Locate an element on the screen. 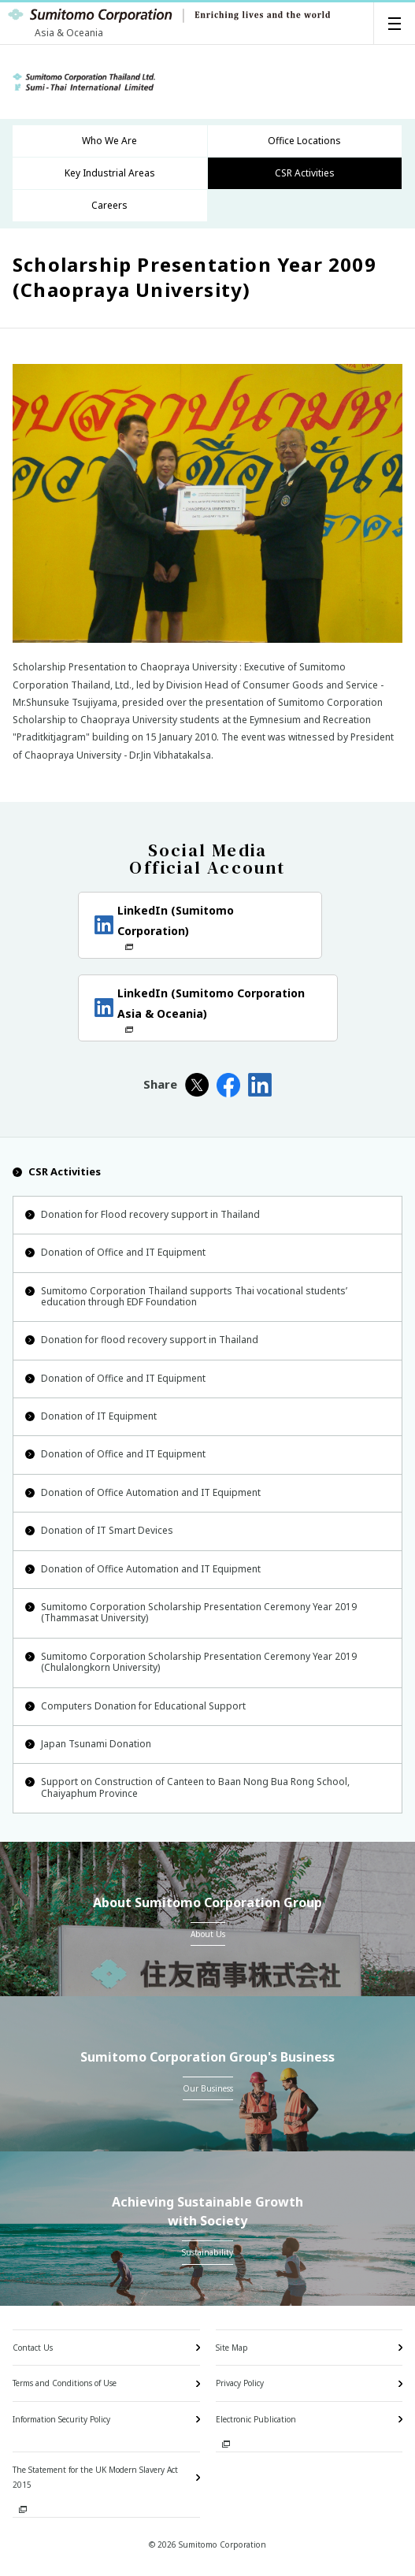  Japan Tsunami Donation is located at coordinates (88, 1743).